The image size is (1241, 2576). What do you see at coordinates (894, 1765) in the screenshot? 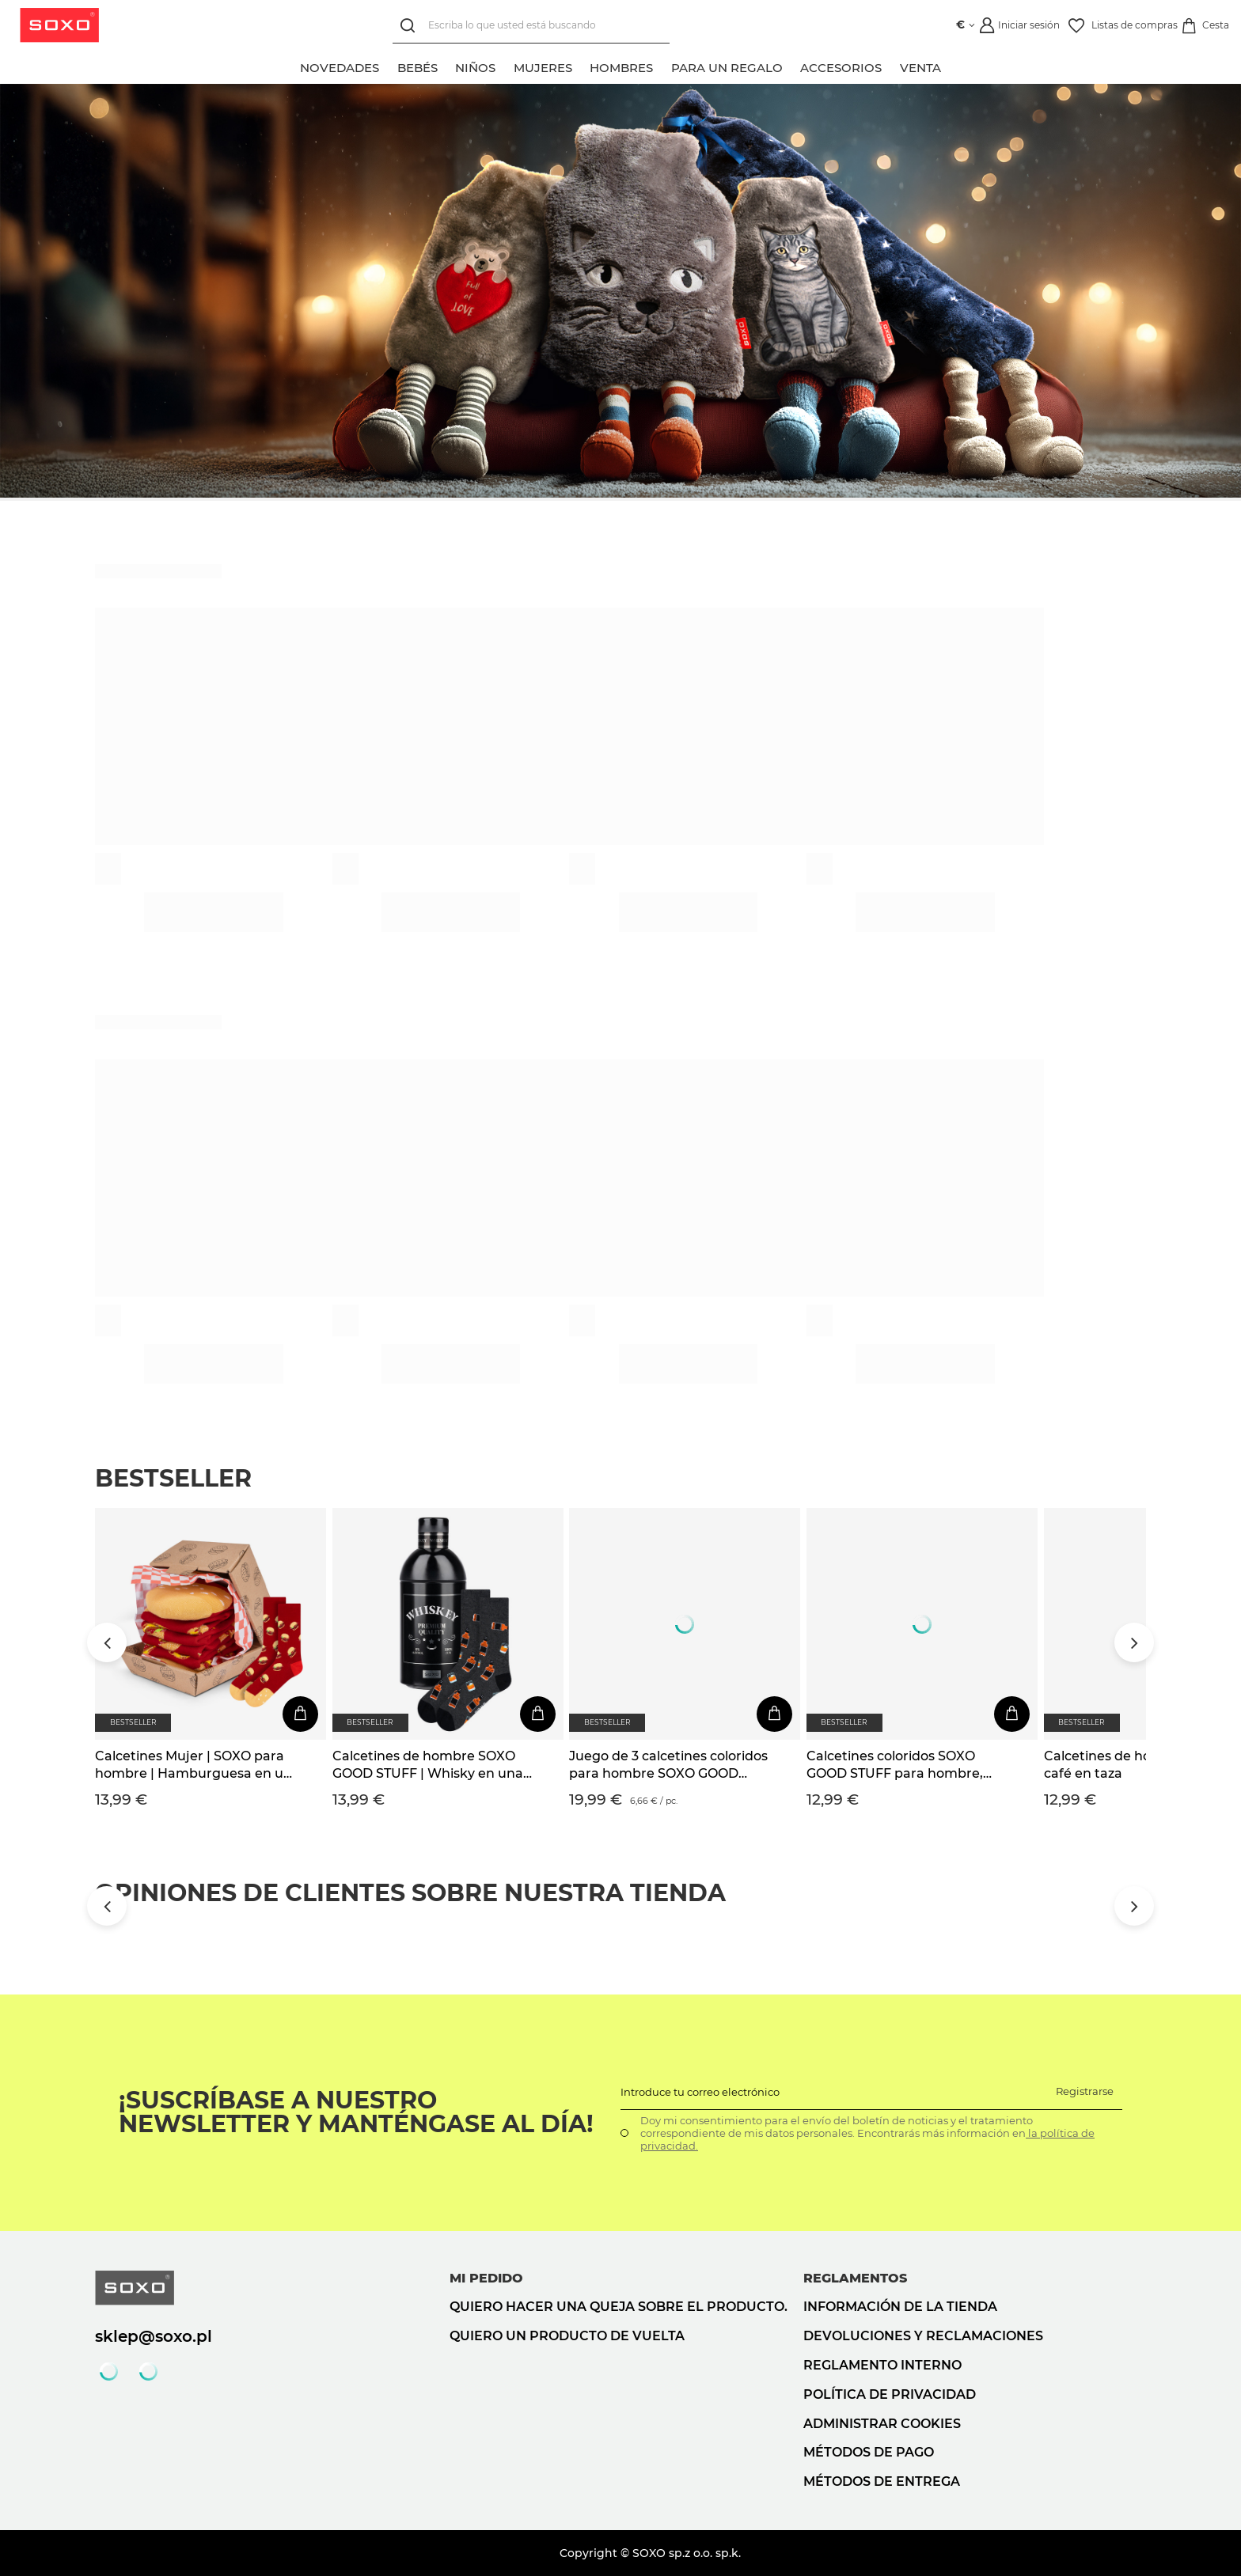
I see `Calcetines coloridos SOXO GOOD STUFF para hombre, divertida cerveza enlatada` at bounding box center [894, 1765].